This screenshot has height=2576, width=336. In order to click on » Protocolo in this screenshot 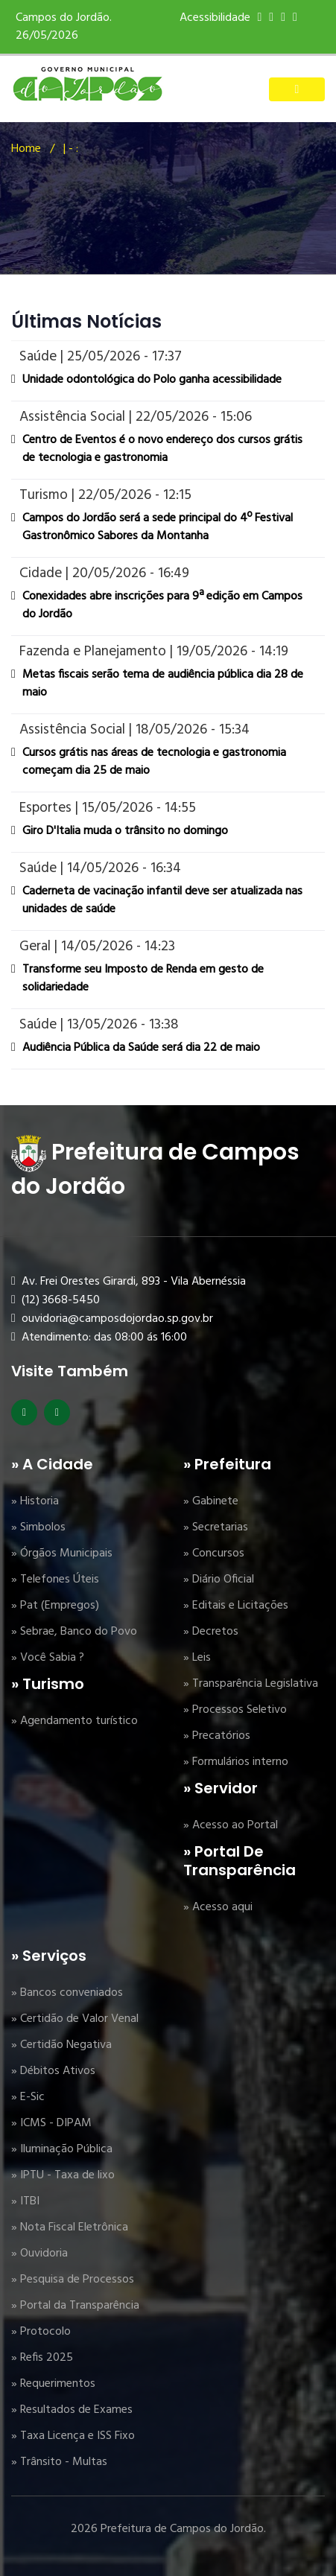, I will do `click(41, 2331)`.